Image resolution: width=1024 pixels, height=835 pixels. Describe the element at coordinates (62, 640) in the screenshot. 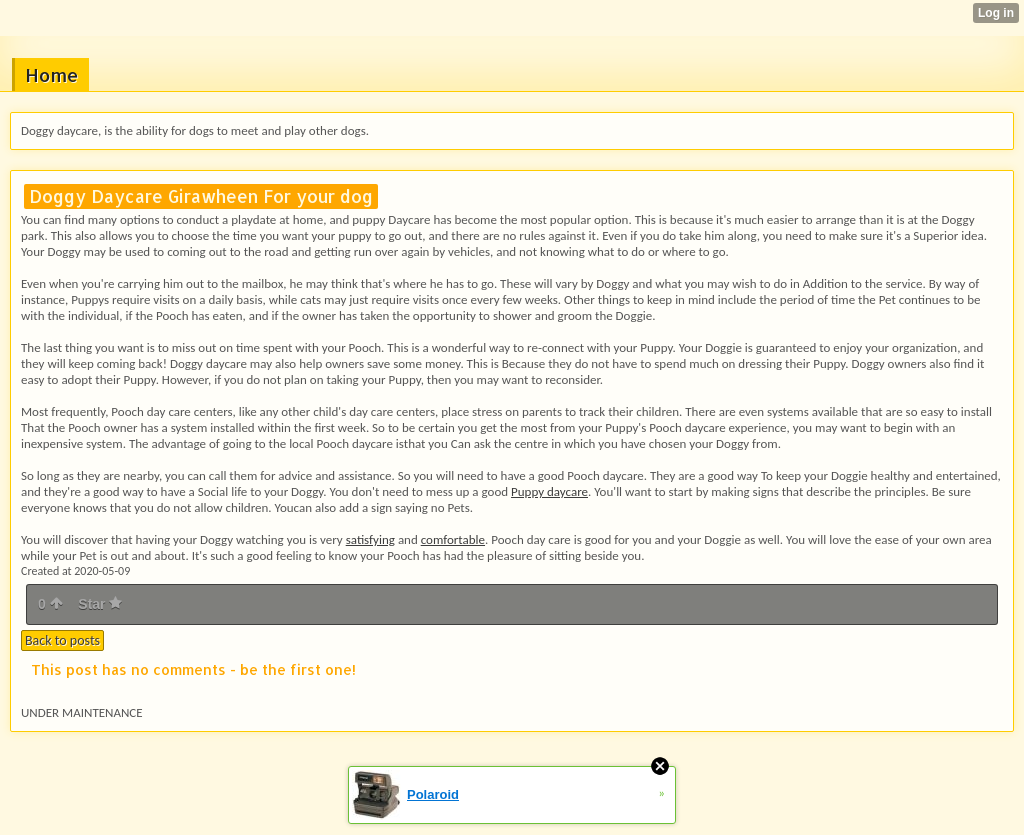

I see `Back to posts` at that location.